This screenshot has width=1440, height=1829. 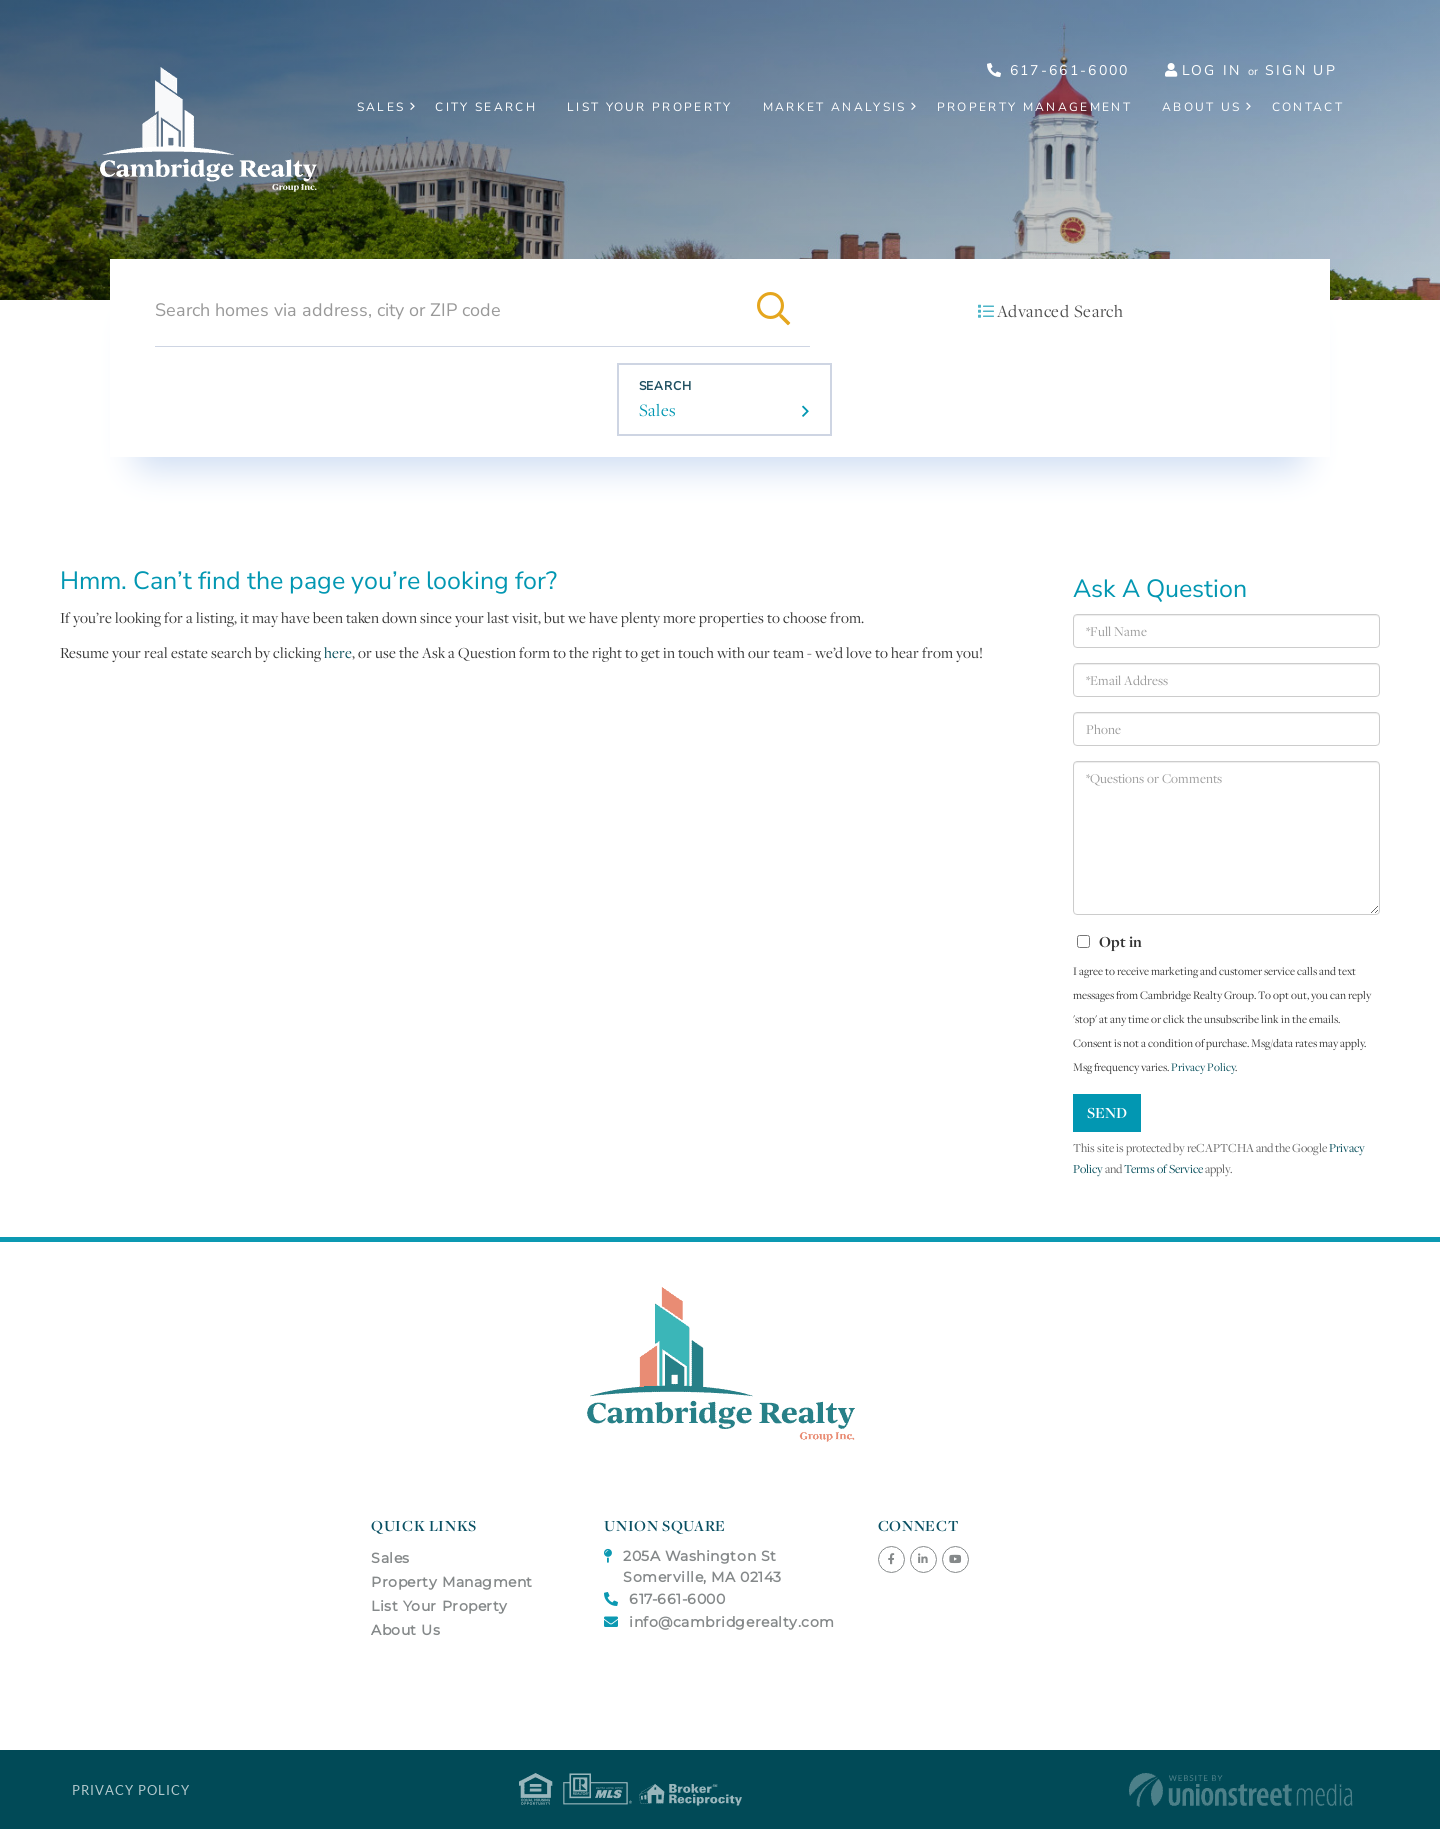 What do you see at coordinates (658, 410) in the screenshot?
I see `Sales` at bounding box center [658, 410].